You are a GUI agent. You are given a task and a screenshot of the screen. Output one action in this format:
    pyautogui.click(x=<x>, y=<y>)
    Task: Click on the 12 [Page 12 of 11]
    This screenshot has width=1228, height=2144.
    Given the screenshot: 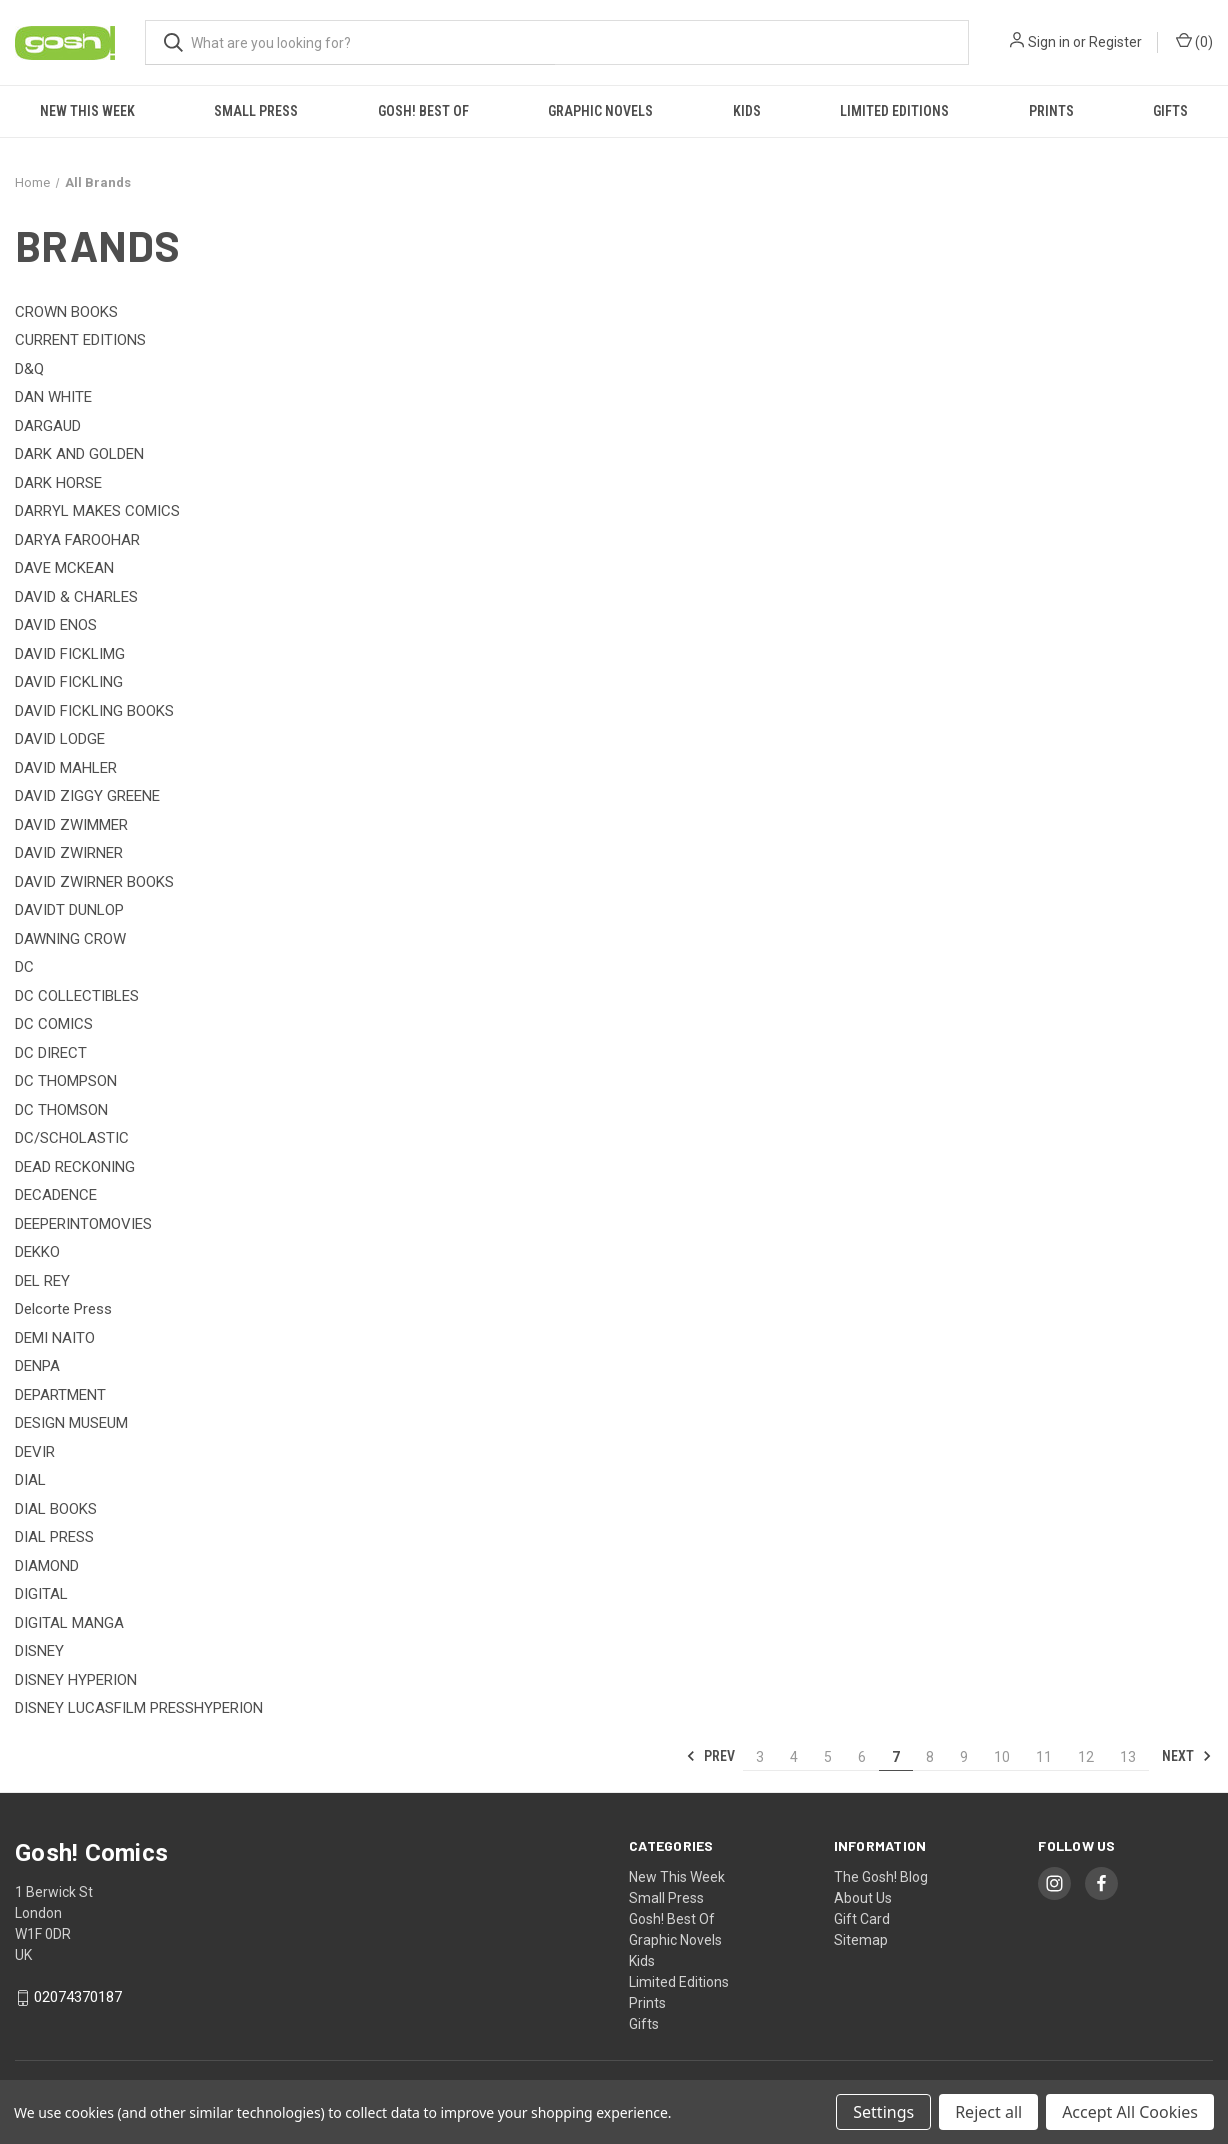 What is the action you would take?
    pyautogui.click(x=1086, y=1757)
    